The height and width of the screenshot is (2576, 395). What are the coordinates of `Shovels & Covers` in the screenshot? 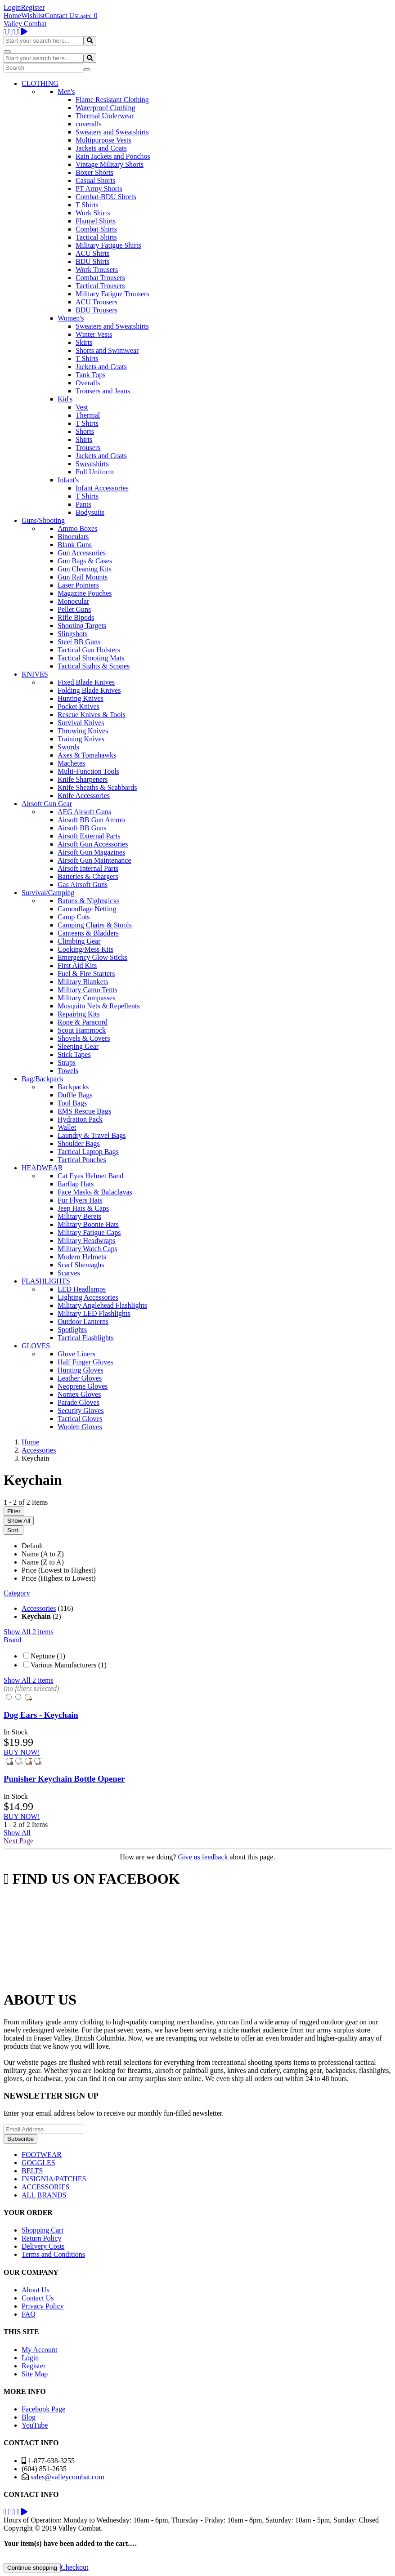 It's located at (84, 1038).